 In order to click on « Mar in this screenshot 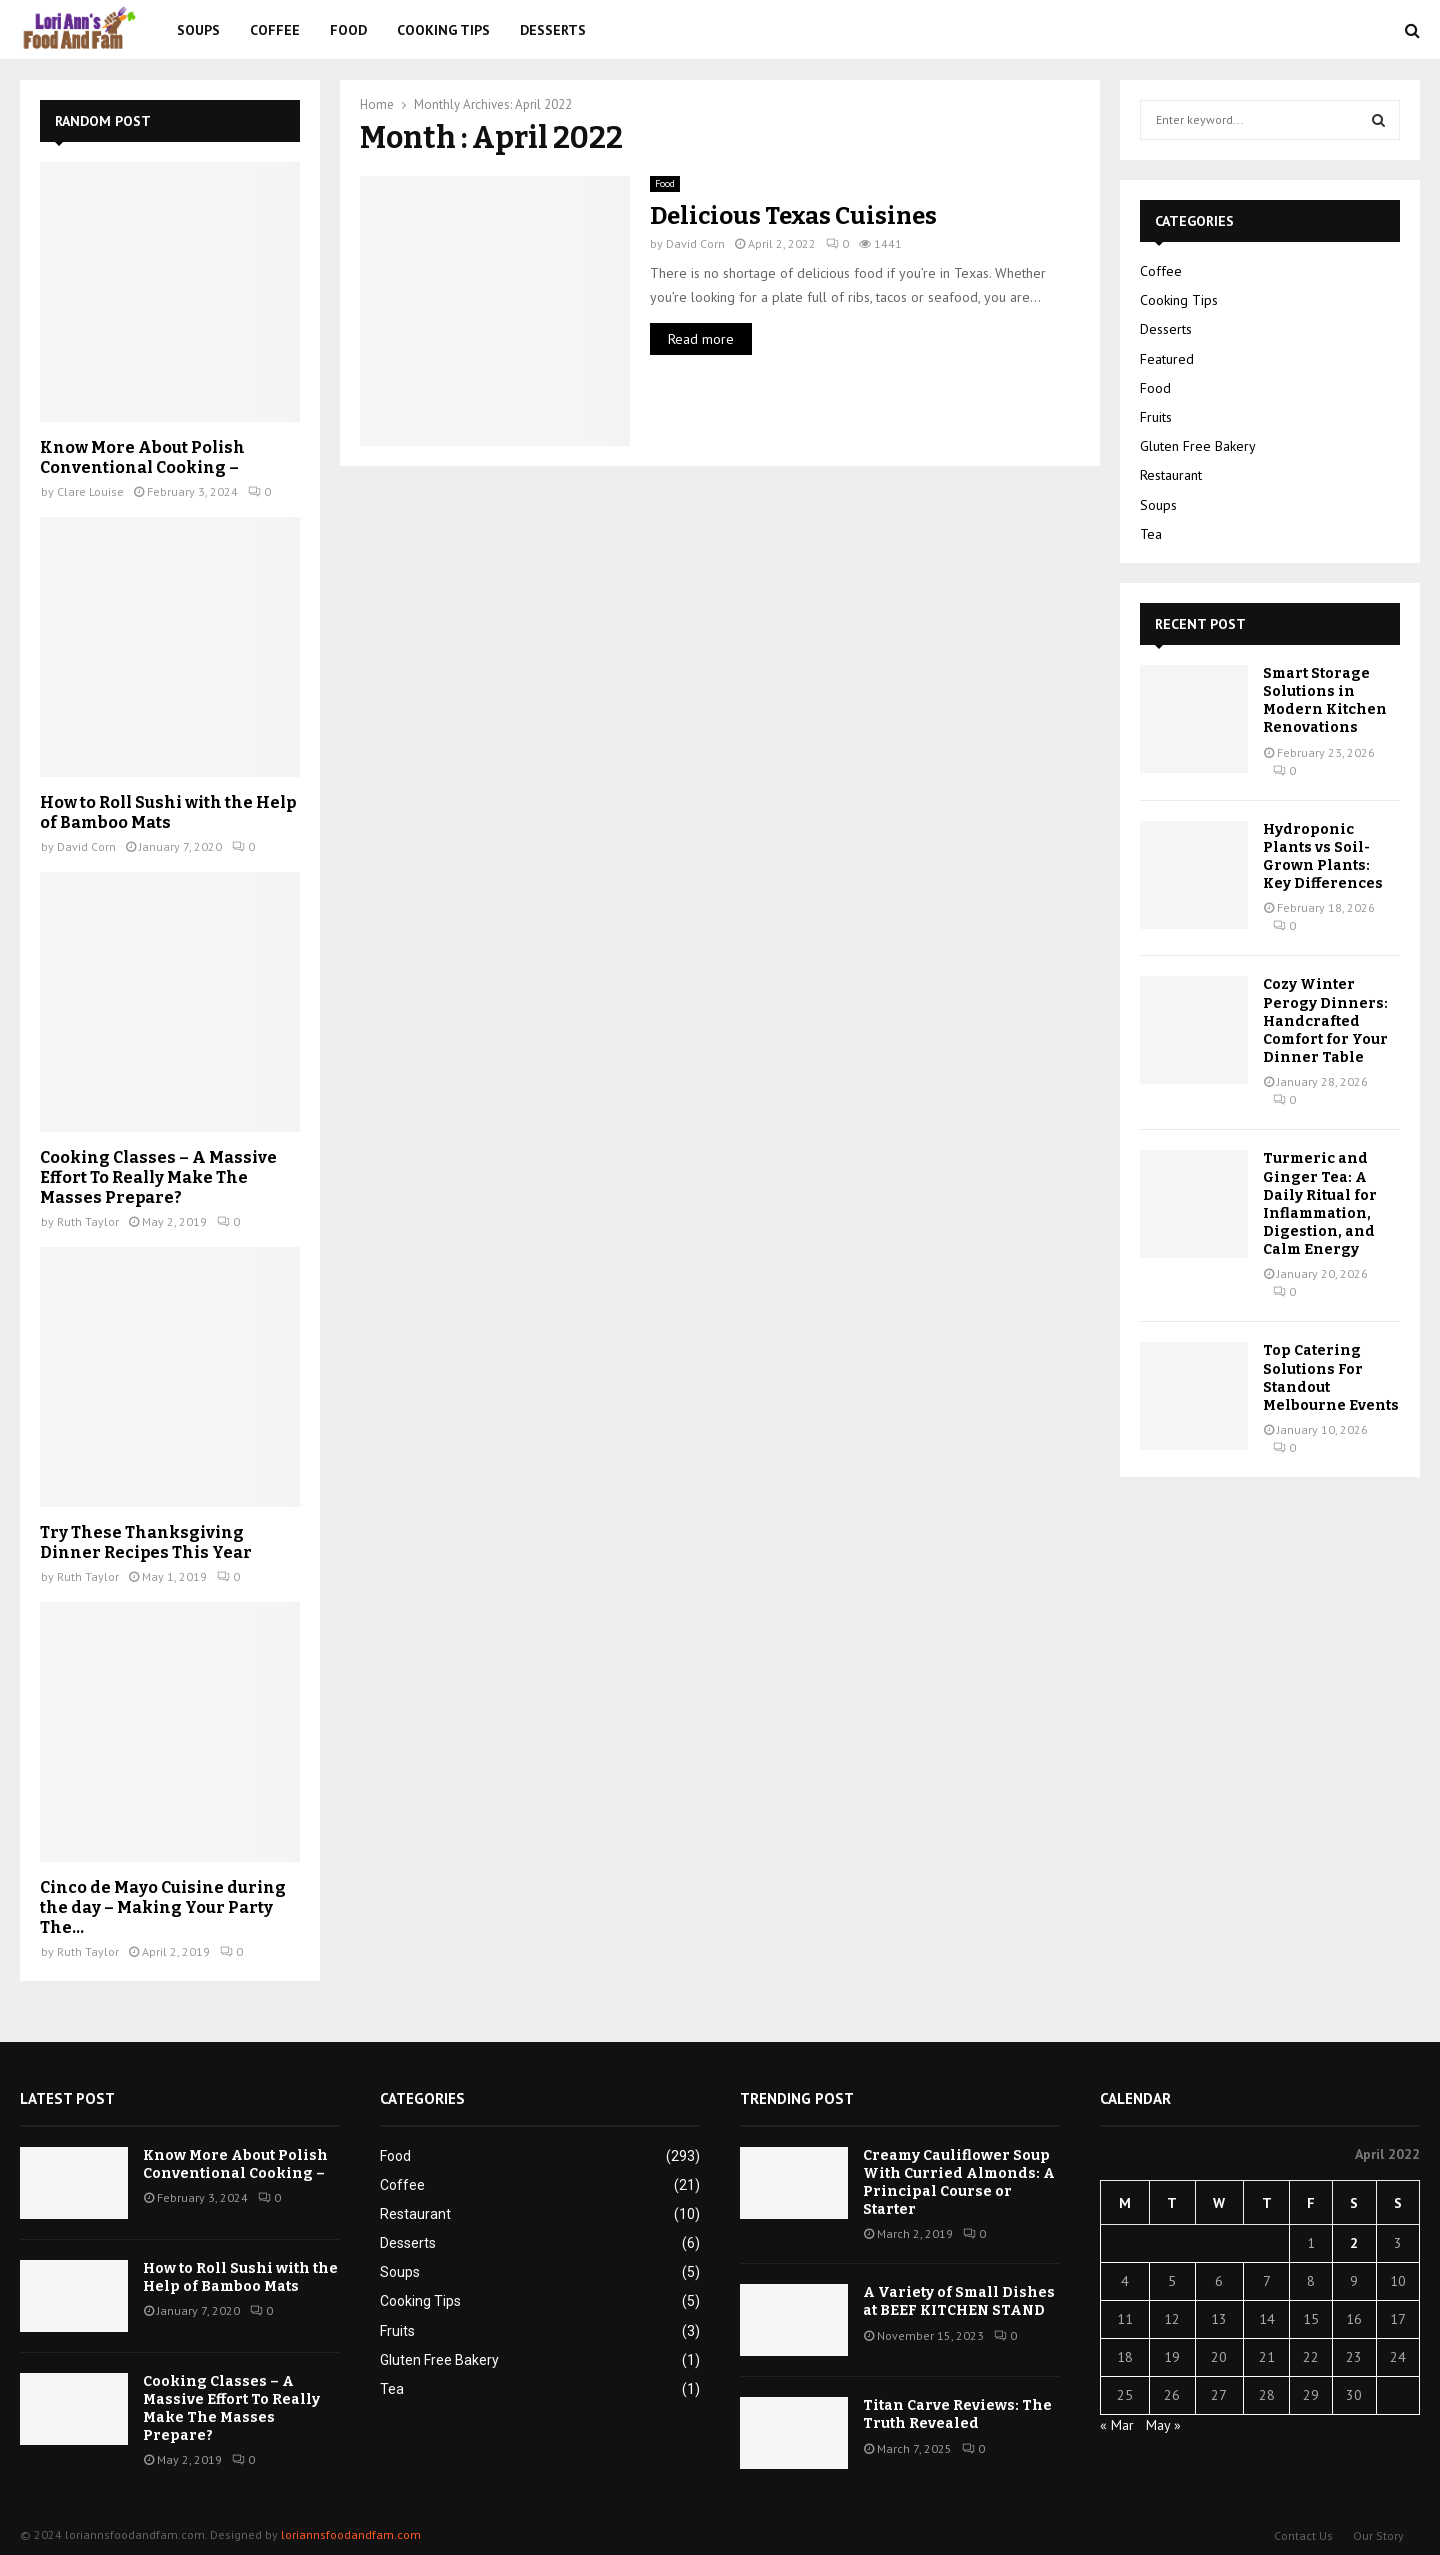, I will do `click(1117, 2425)`.